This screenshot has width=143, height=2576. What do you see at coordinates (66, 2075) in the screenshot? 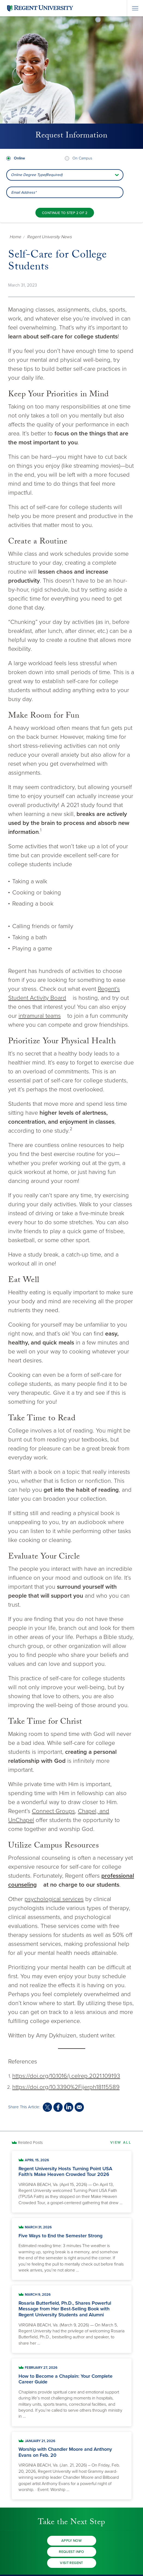
I see `https://doi.org/10.1016/j.celrep.2021.109193` at bounding box center [66, 2075].